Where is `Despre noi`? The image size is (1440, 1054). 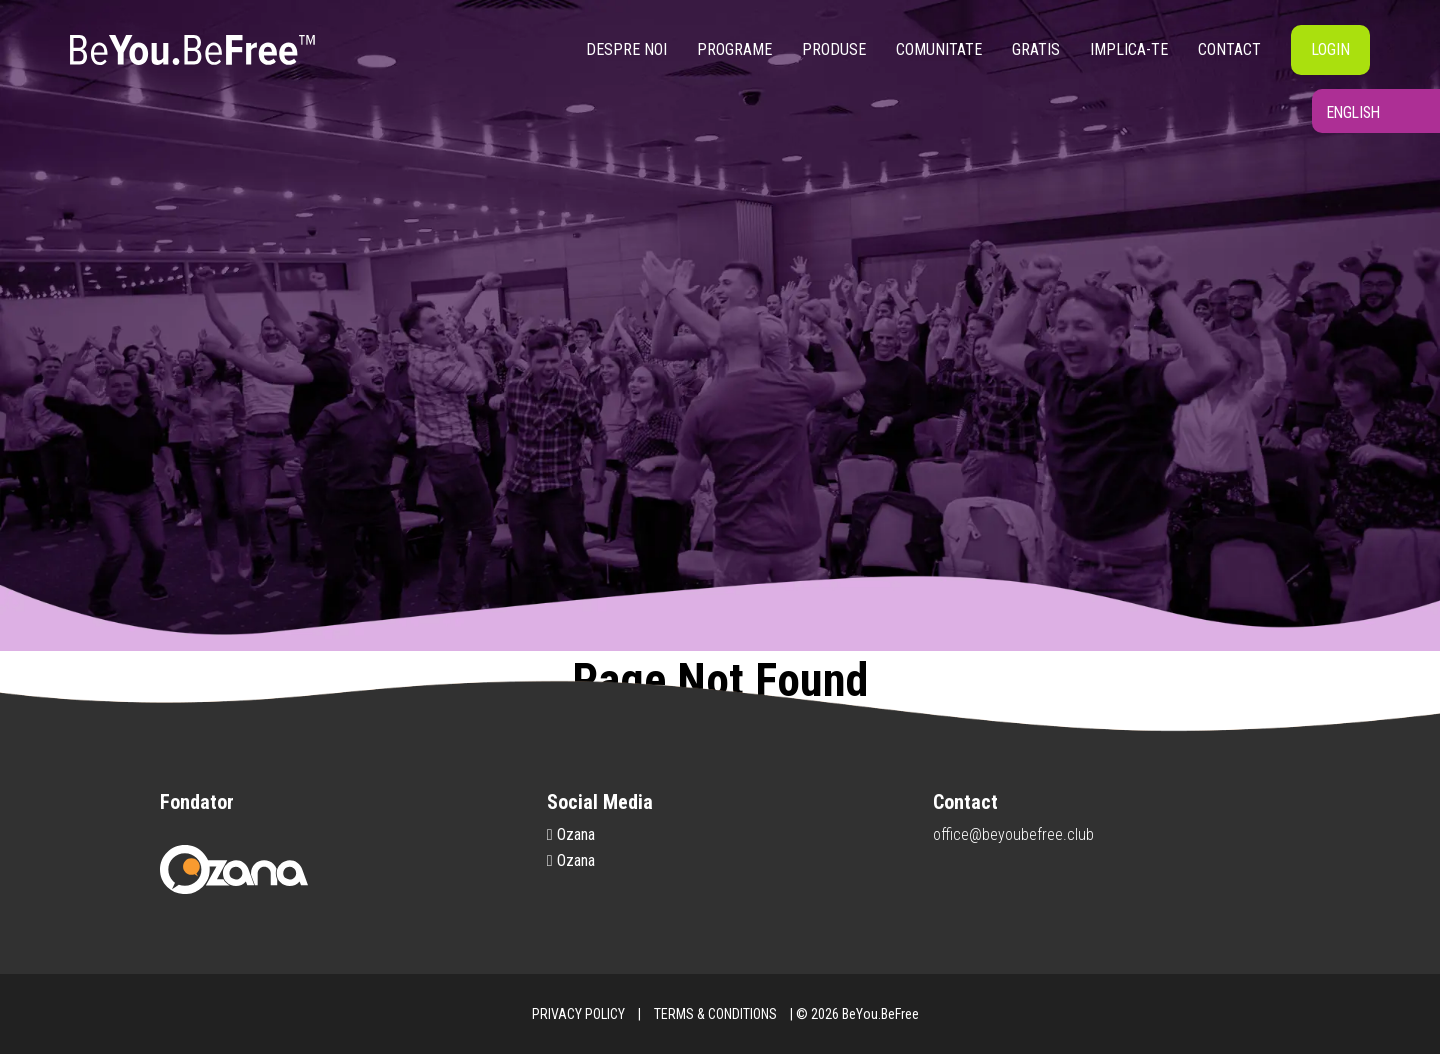
Despre noi is located at coordinates (626, 49).